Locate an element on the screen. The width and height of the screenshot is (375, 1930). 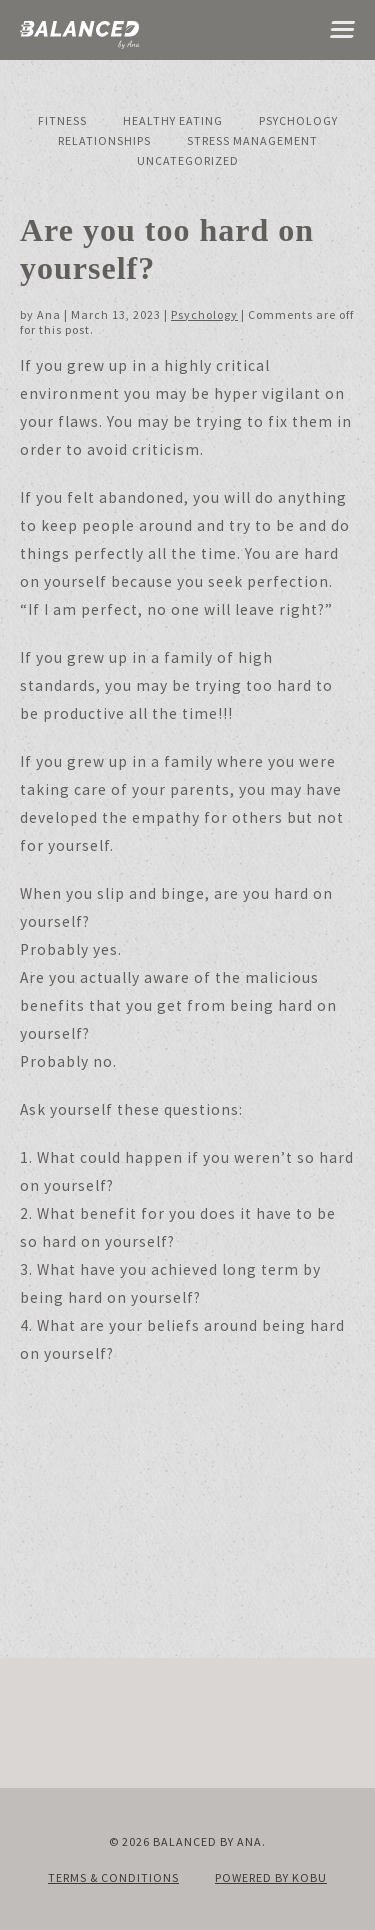
Fitness is located at coordinates (62, 120).